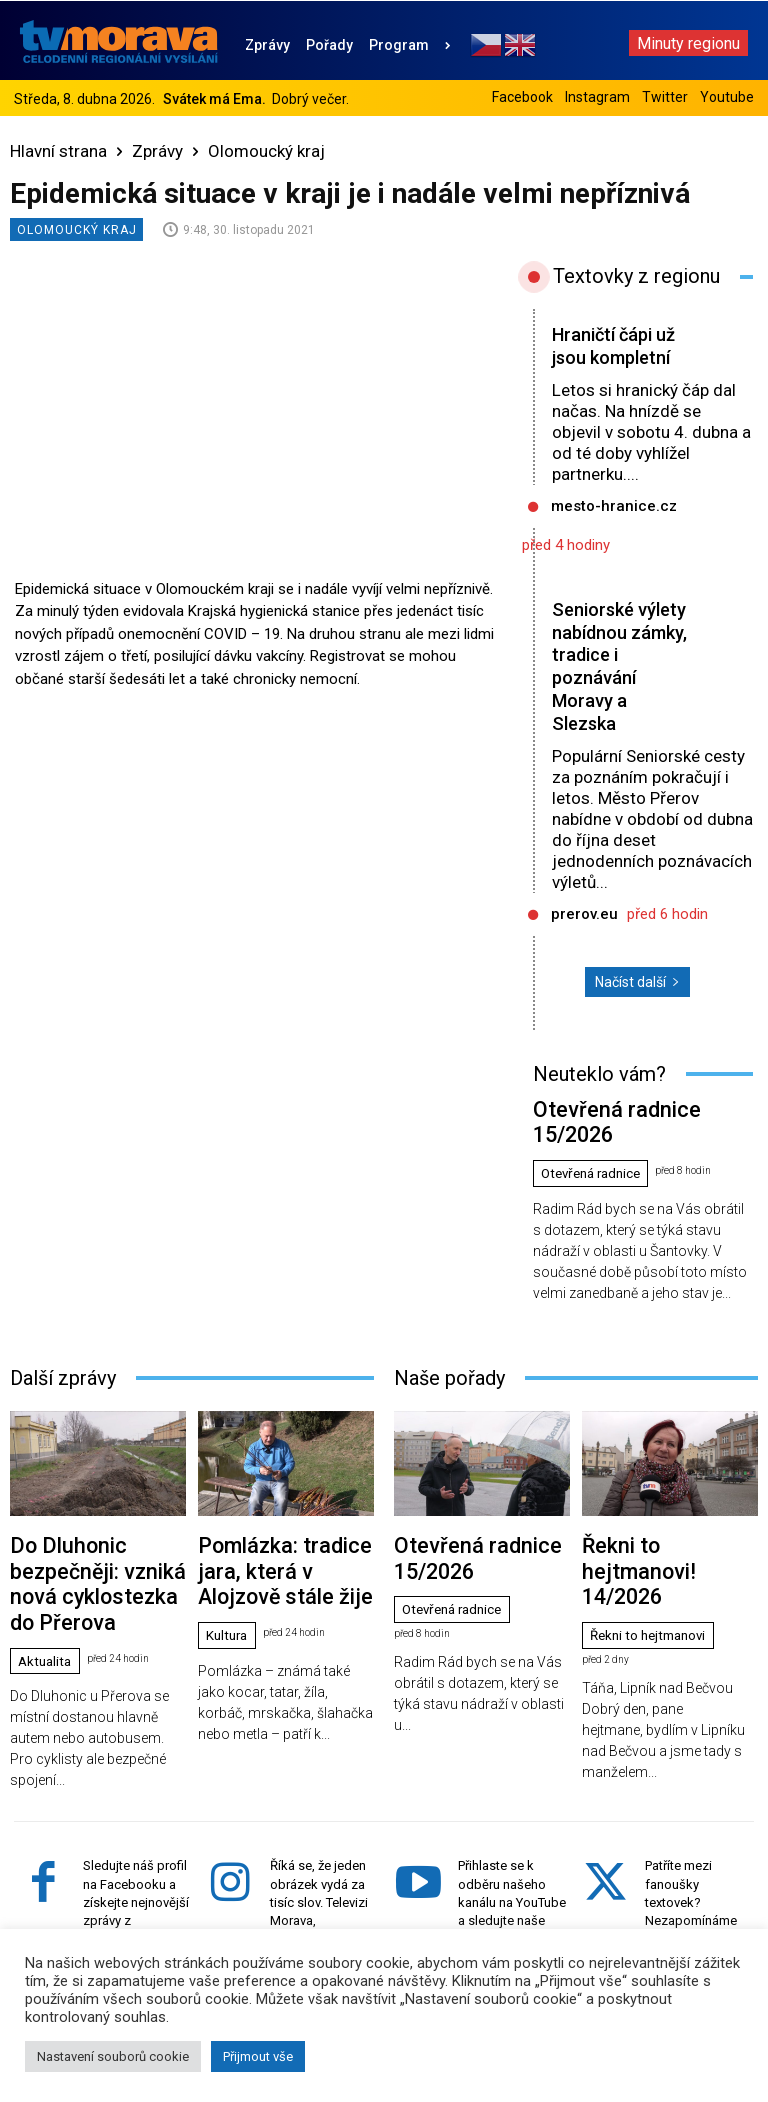 The width and height of the screenshot is (768, 2102). Describe the element at coordinates (258, 2056) in the screenshot. I see `Přijmout vše [button]` at that location.